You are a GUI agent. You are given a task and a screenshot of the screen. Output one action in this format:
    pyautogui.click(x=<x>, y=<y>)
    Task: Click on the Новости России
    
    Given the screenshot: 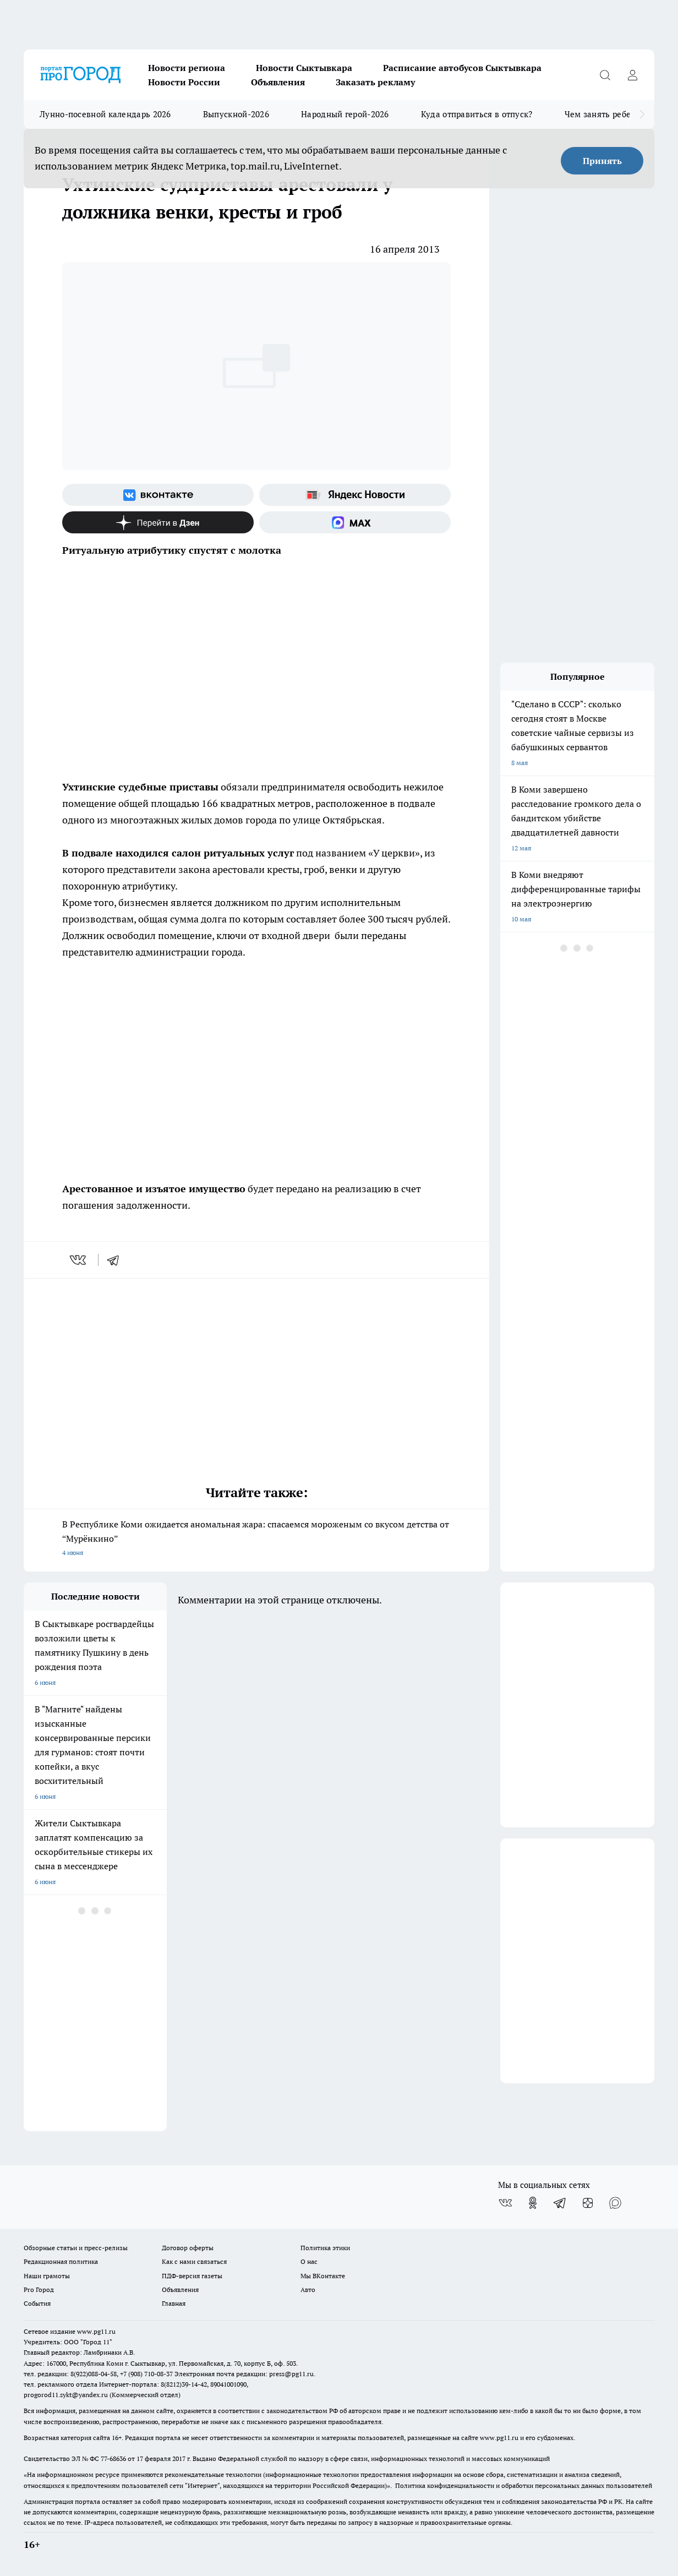 What is the action you would take?
    pyautogui.click(x=184, y=82)
    